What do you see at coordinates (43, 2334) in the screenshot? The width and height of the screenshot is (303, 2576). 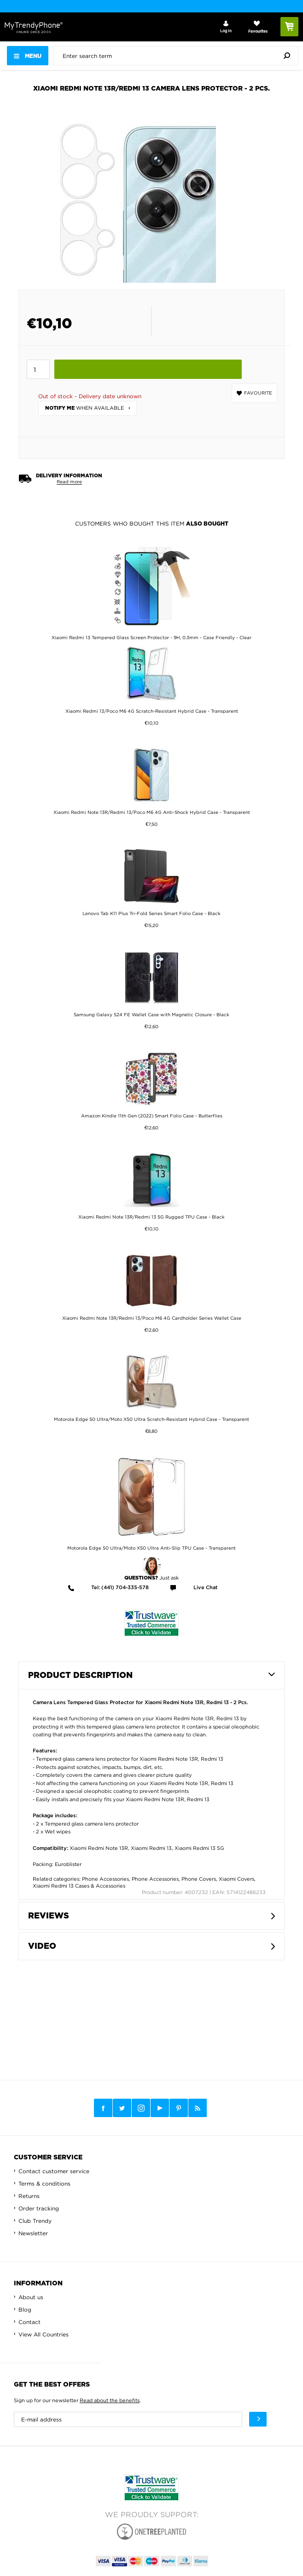 I see `View All Countries` at bounding box center [43, 2334].